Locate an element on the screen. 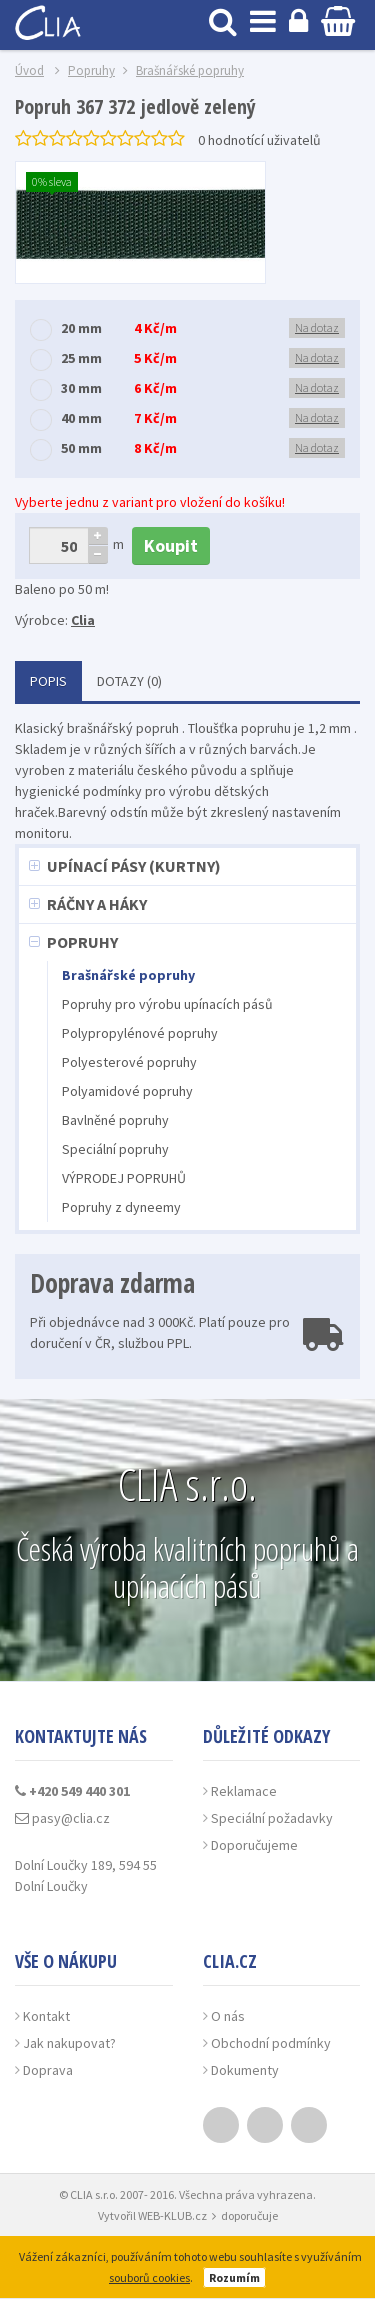 Image resolution: width=375 pixels, height=2299 pixels. Doporučujeme is located at coordinates (254, 1845).